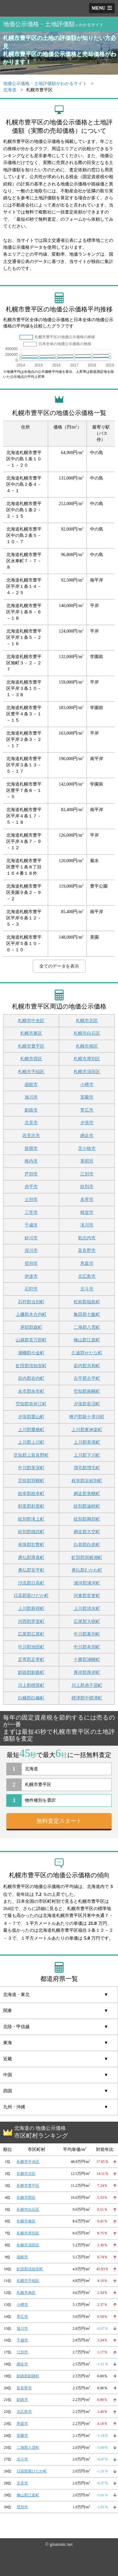 Image resolution: width=118 pixels, height=2576 pixels. I want to click on 上川郡上川町, so click(31, 1442).